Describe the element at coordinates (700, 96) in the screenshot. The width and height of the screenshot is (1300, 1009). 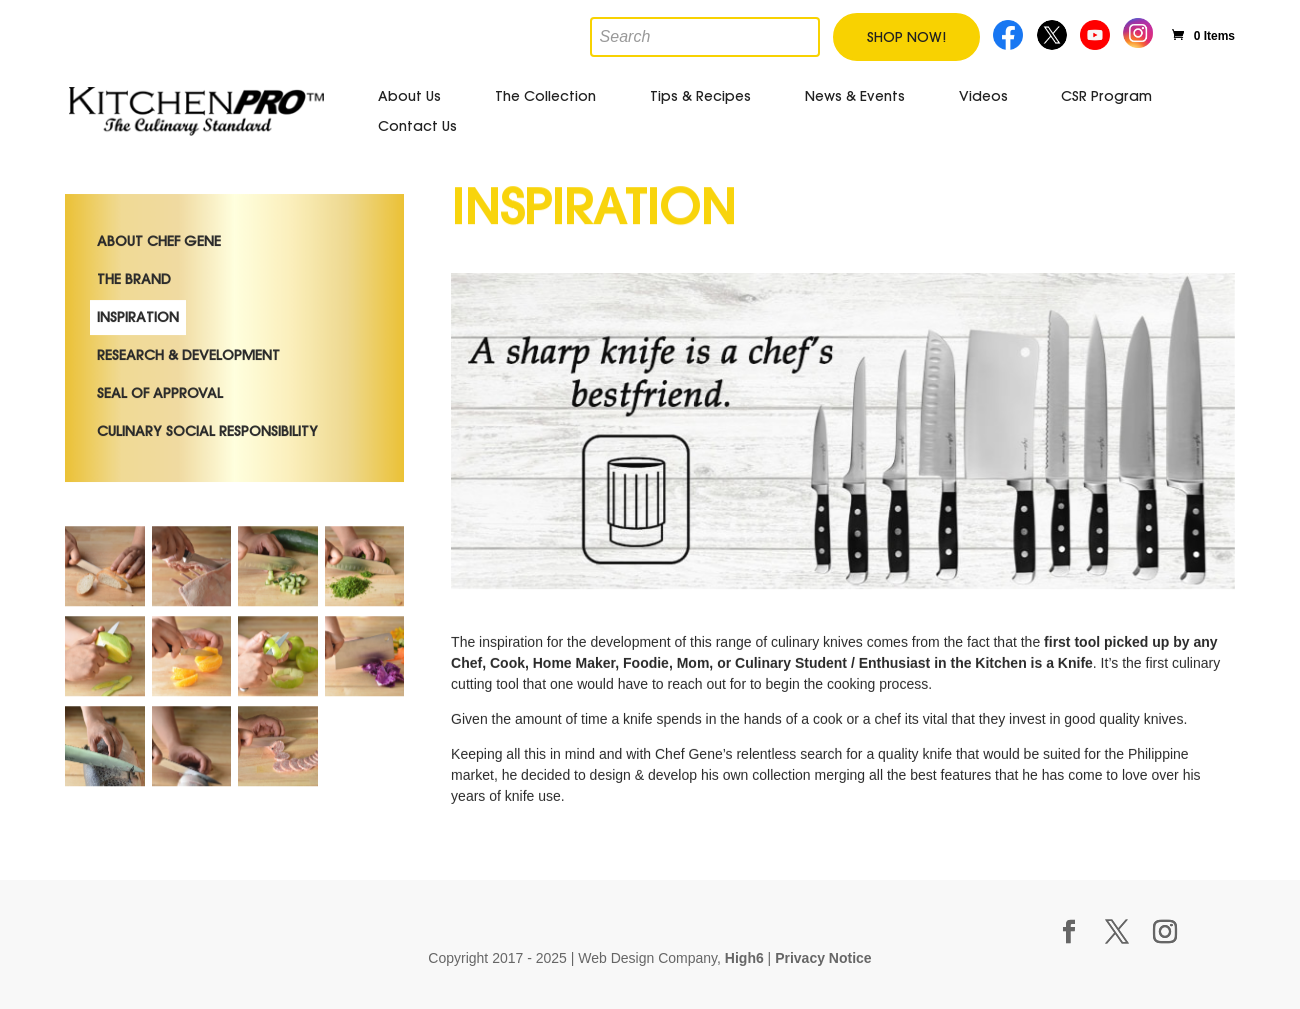
I see `Tips & Recipes` at that location.